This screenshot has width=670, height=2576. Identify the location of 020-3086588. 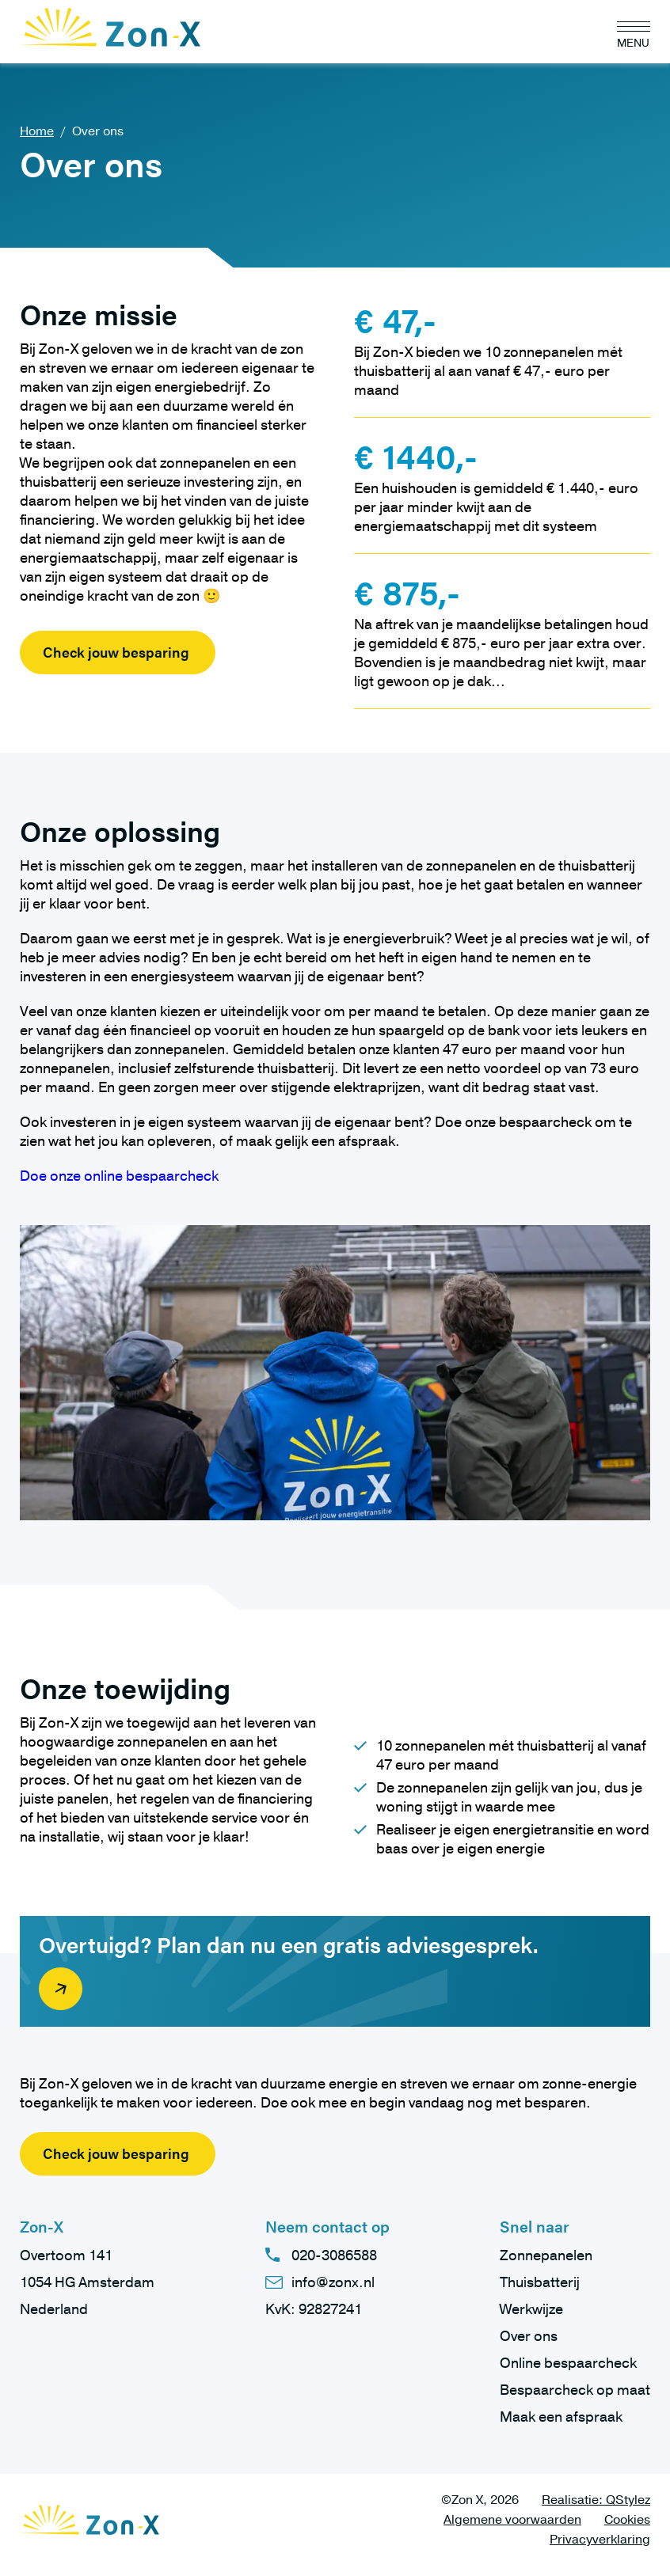
(334, 2255).